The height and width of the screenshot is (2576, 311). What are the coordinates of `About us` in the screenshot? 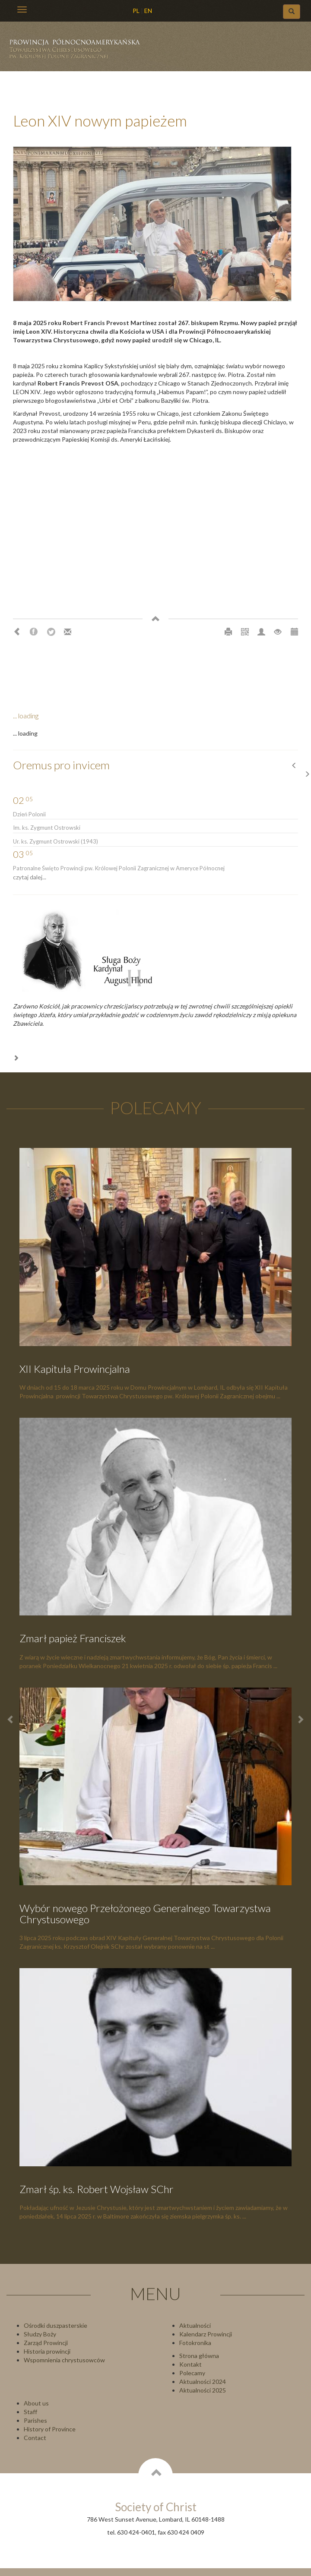 It's located at (36, 2403).